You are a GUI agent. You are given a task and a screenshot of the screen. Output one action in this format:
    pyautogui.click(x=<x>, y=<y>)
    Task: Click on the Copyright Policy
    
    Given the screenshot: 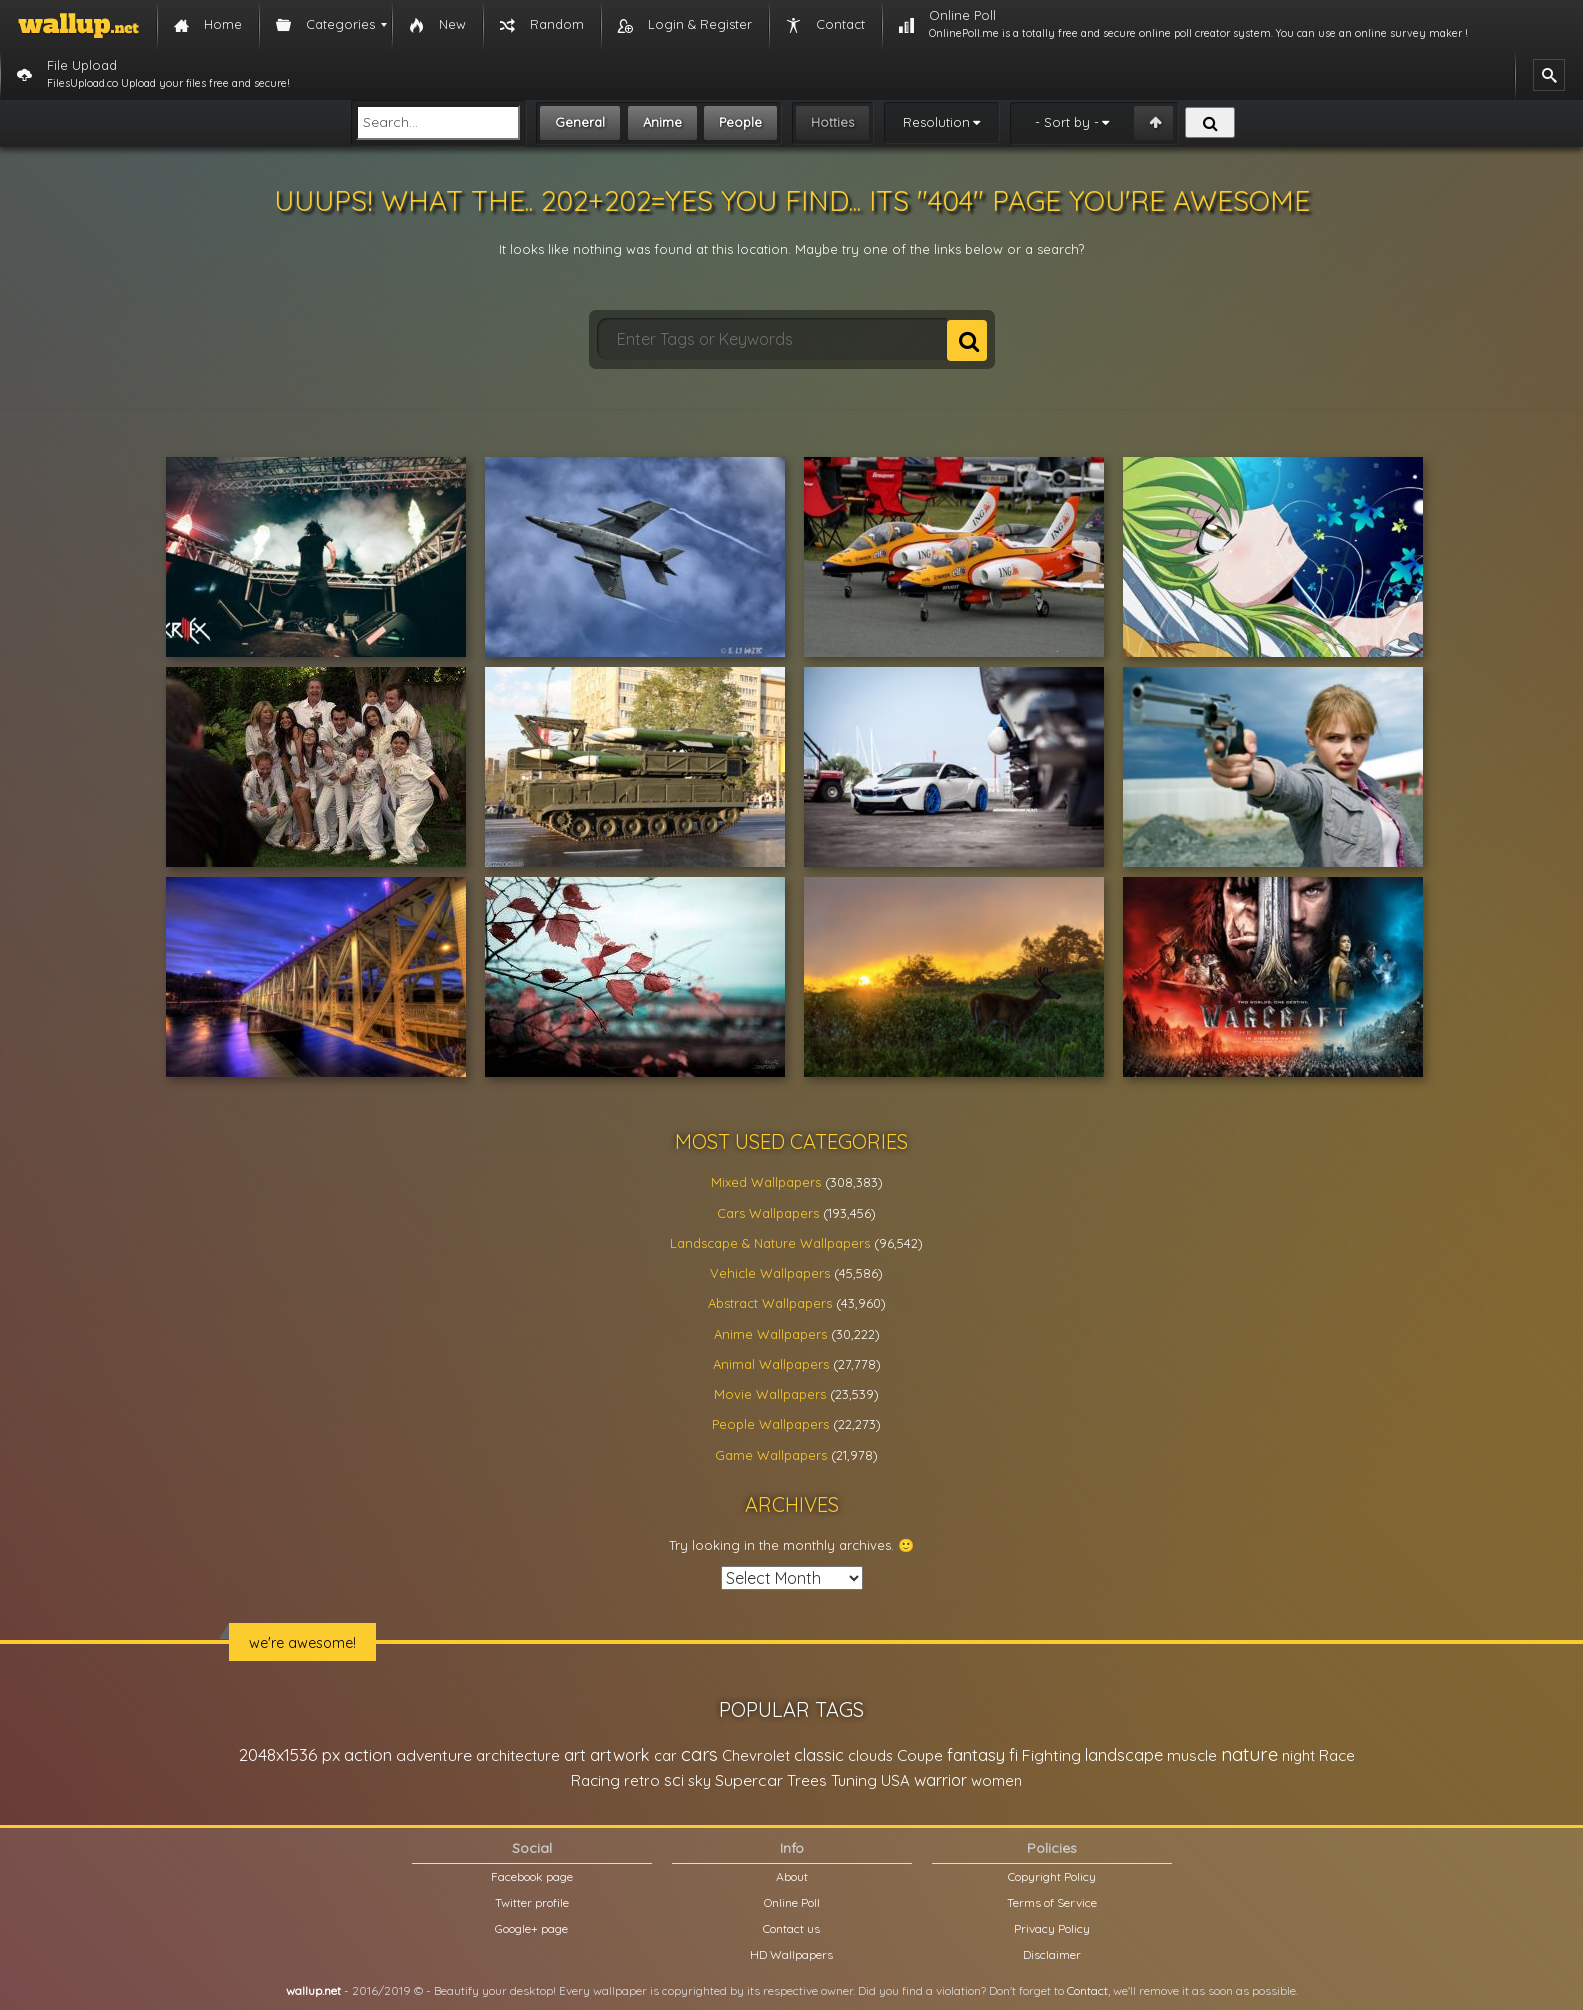 What is the action you would take?
    pyautogui.click(x=1052, y=1876)
    